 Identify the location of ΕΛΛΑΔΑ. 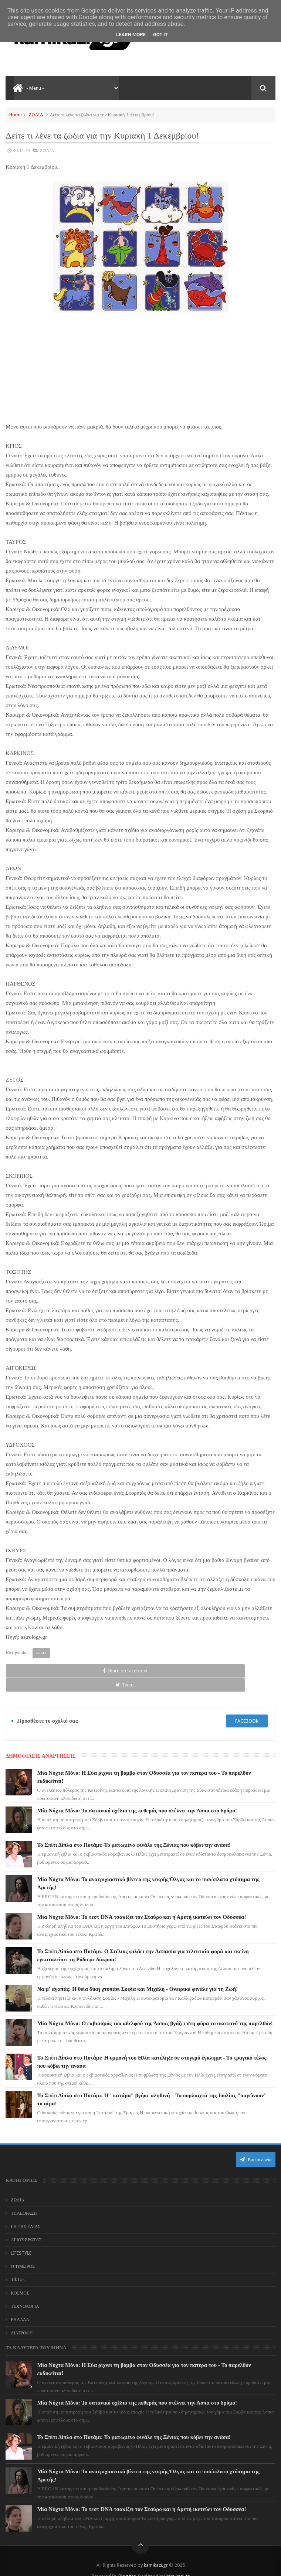
(20, 2305).